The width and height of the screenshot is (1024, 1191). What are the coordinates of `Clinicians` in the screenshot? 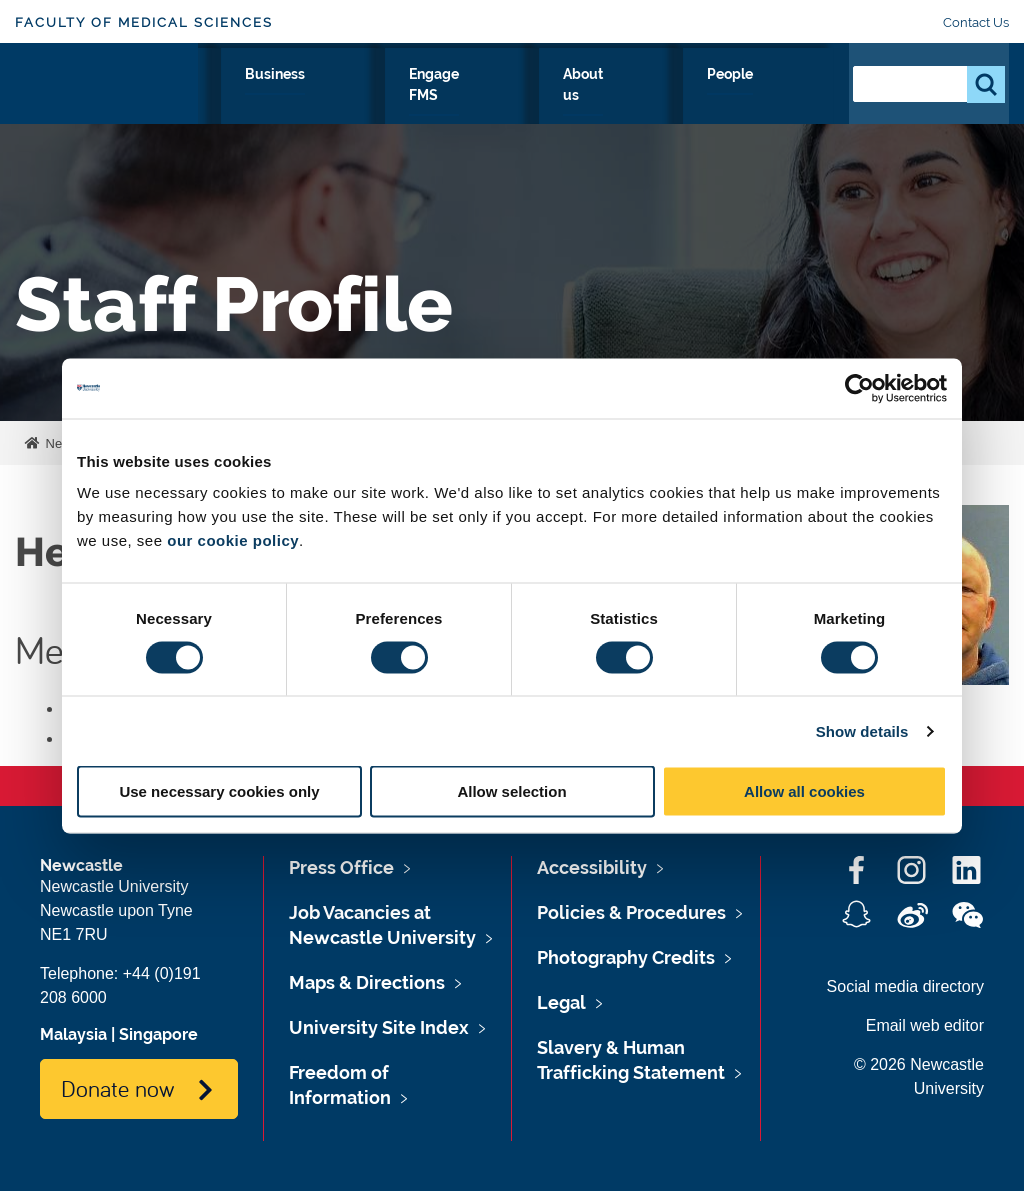 It's located at (422, 97).